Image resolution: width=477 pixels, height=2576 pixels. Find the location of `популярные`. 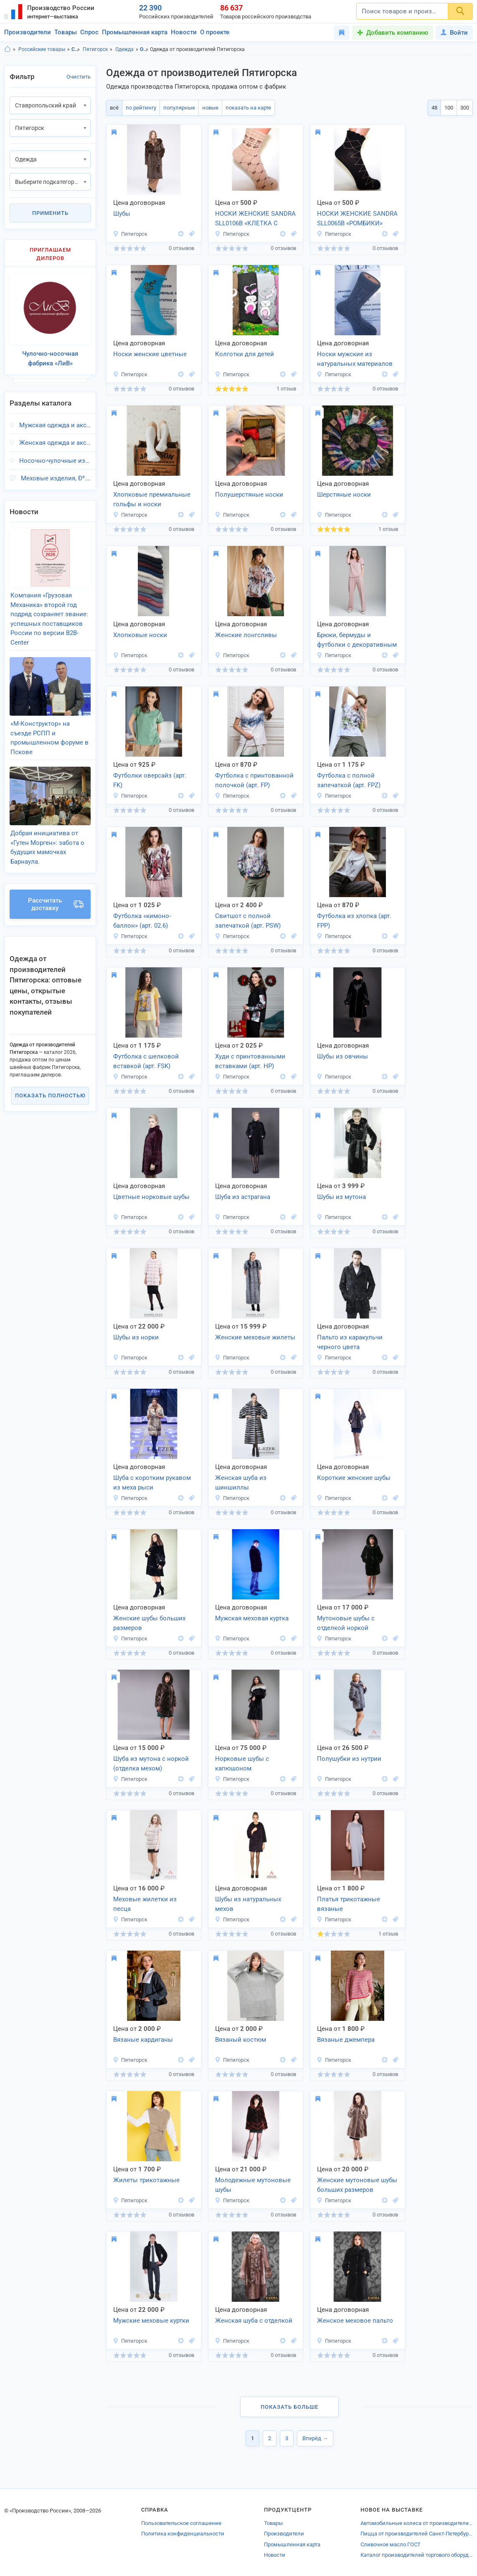

популярные is located at coordinates (179, 108).